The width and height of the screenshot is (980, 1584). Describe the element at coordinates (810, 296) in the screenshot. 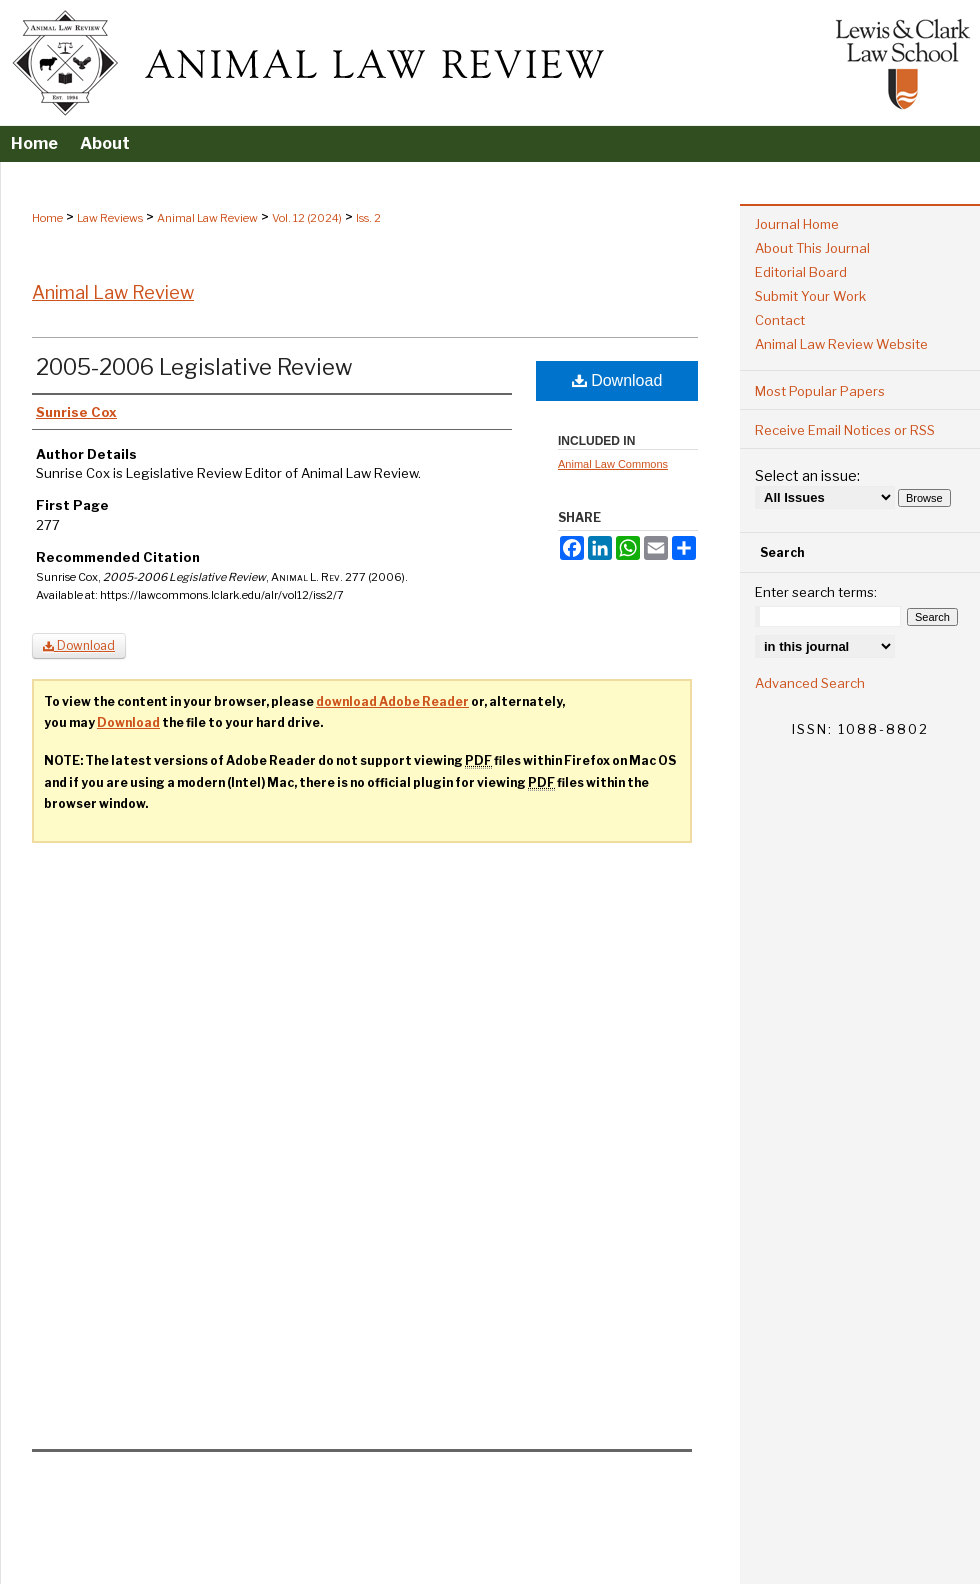

I see `Submit Your Work` at that location.